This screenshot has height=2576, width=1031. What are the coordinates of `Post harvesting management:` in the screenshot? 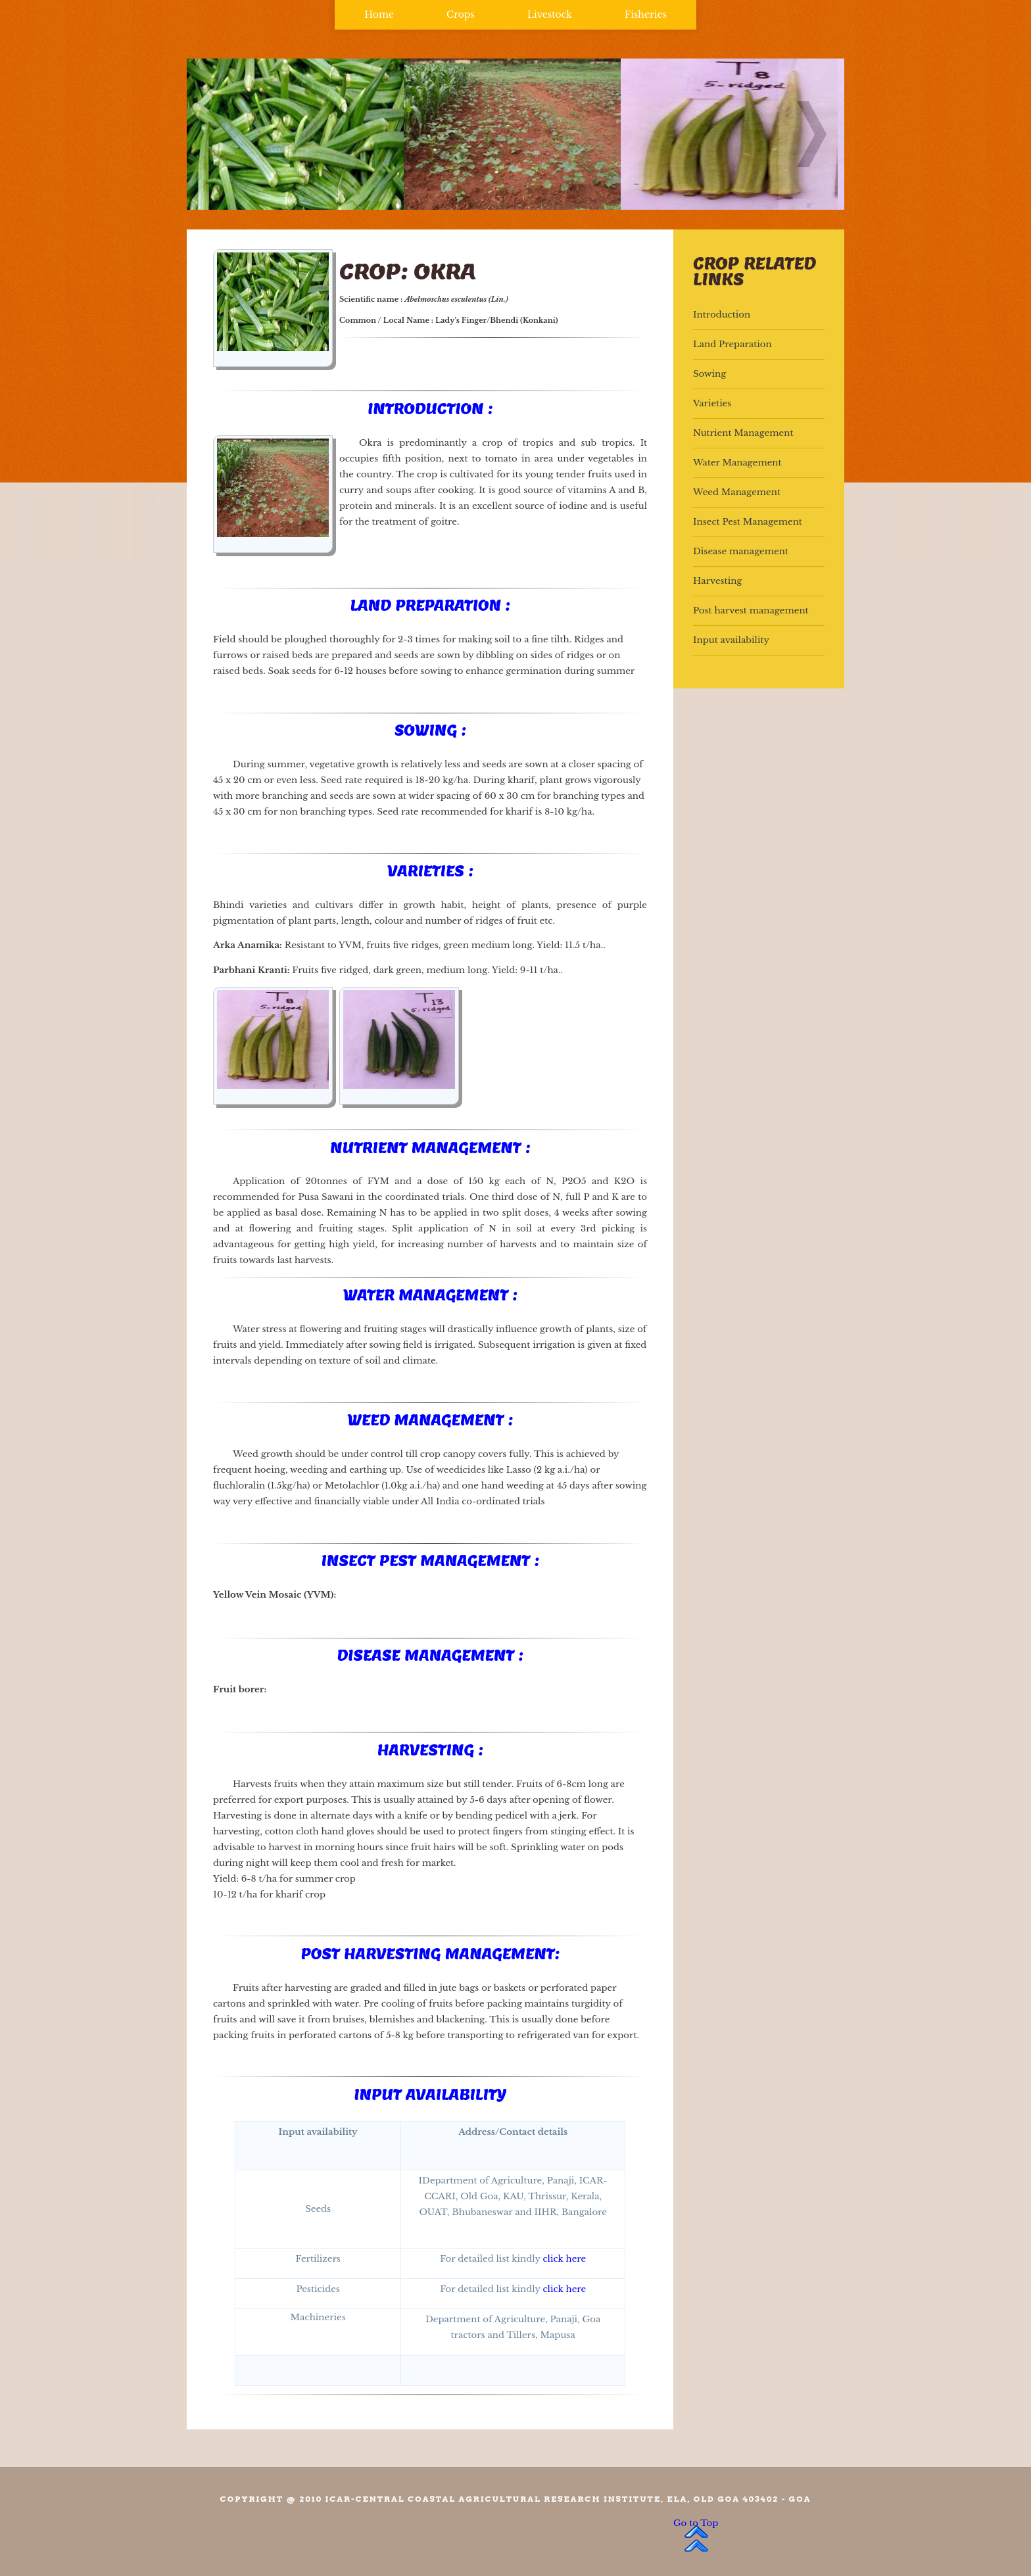 It's located at (429, 1953).